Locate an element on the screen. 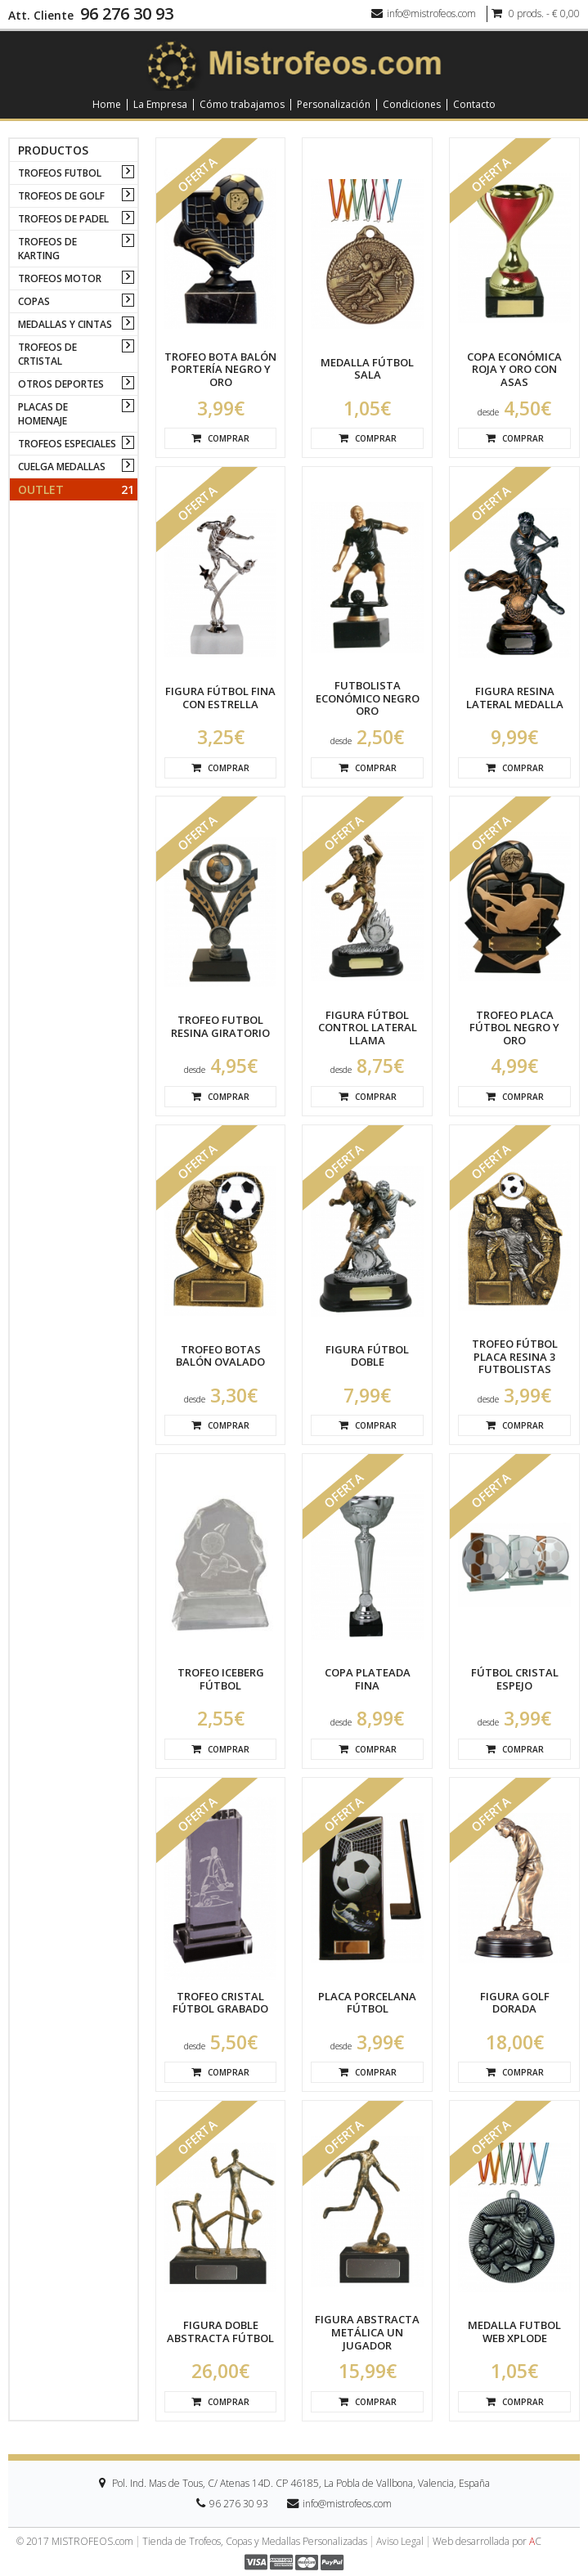 Image resolution: width=588 pixels, height=2576 pixels. Aviso Legal is located at coordinates (400, 2541).